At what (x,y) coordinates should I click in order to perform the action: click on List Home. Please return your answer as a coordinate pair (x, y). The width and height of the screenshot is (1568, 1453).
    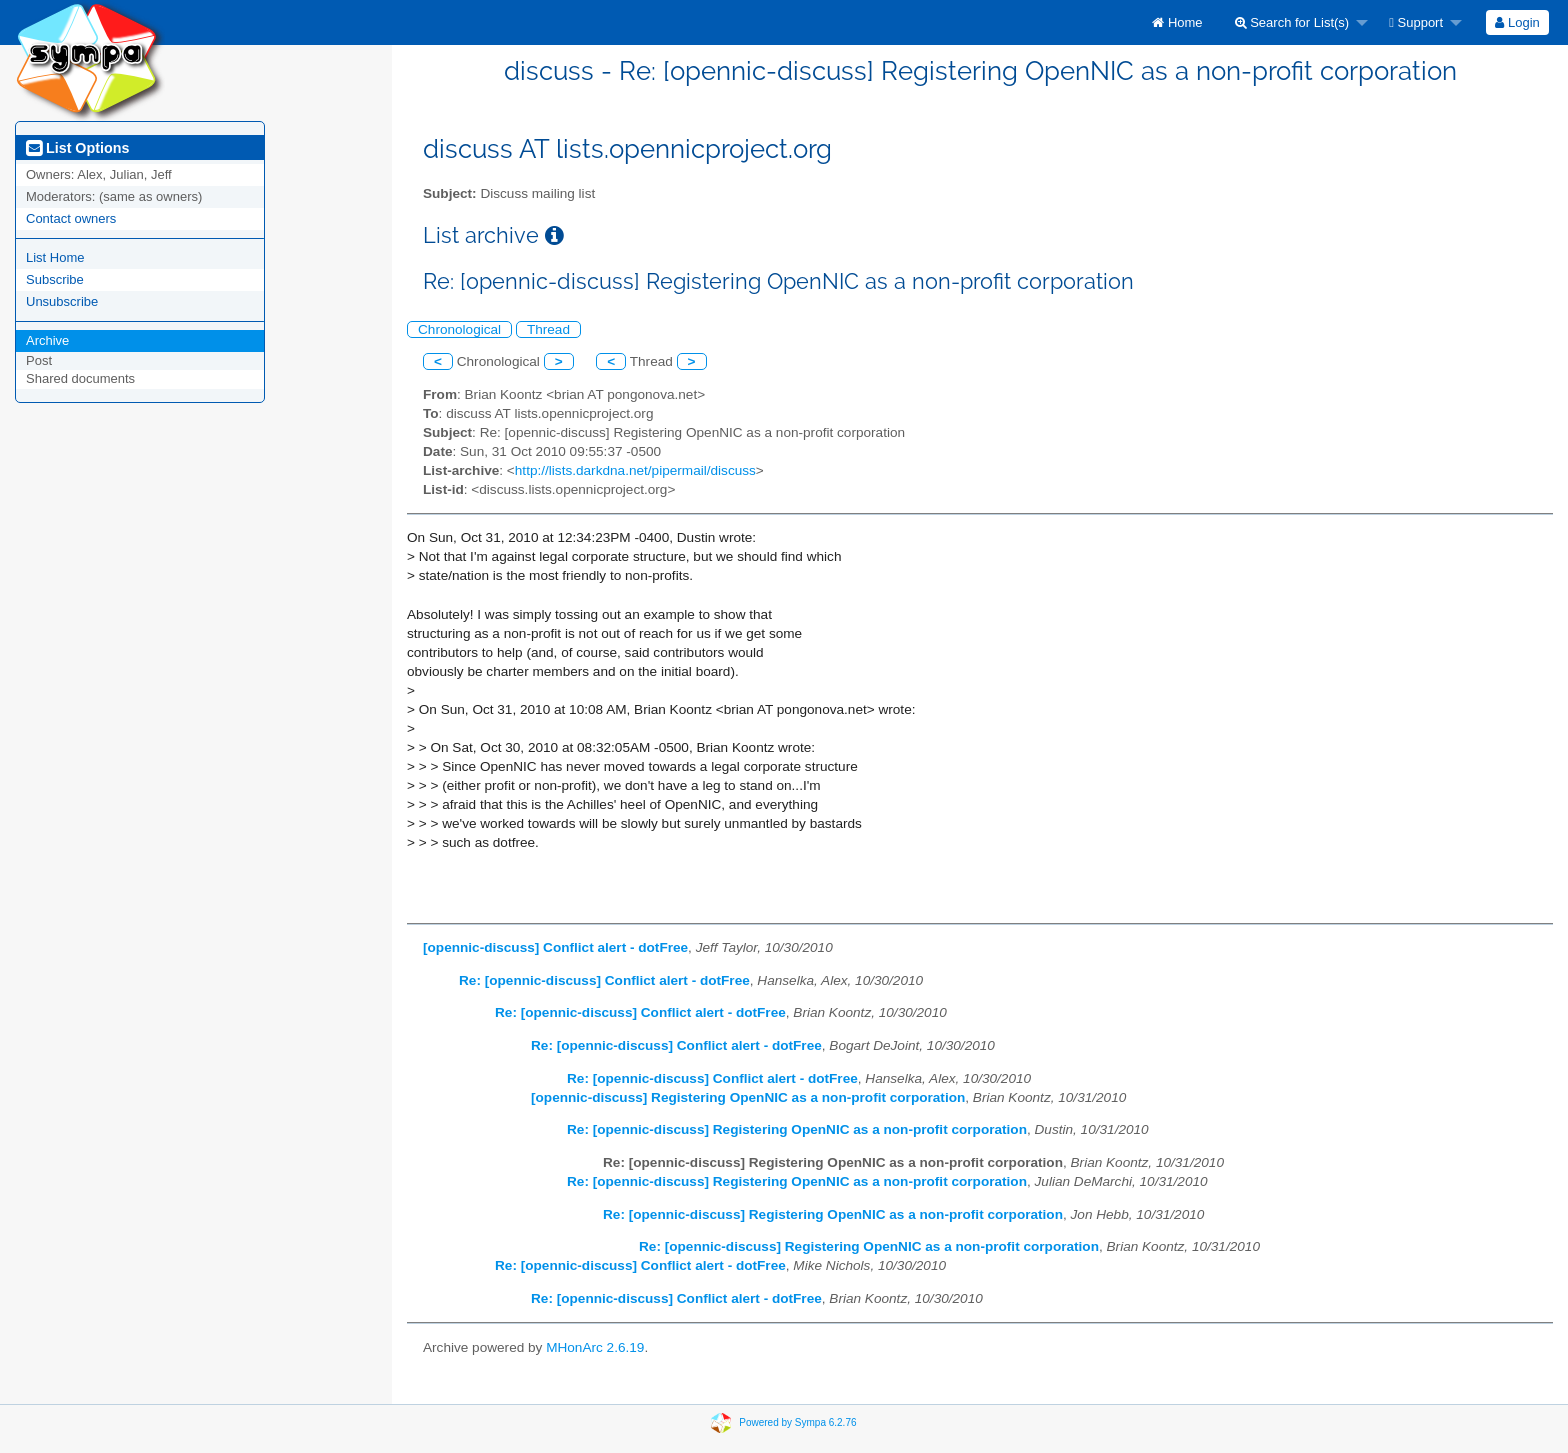
    Looking at the image, I should click on (55, 257).